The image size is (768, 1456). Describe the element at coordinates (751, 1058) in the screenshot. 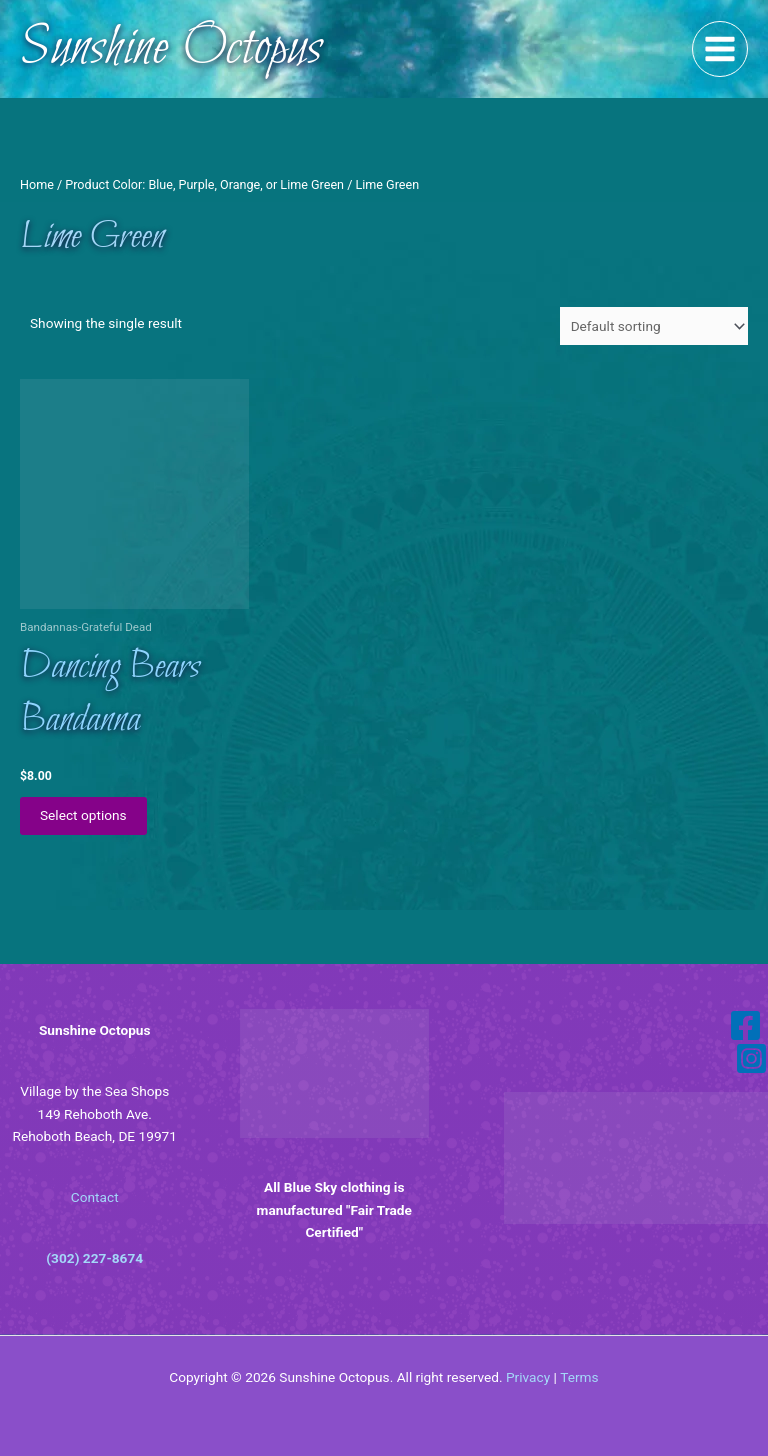

I see `[Instagram]` at that location.